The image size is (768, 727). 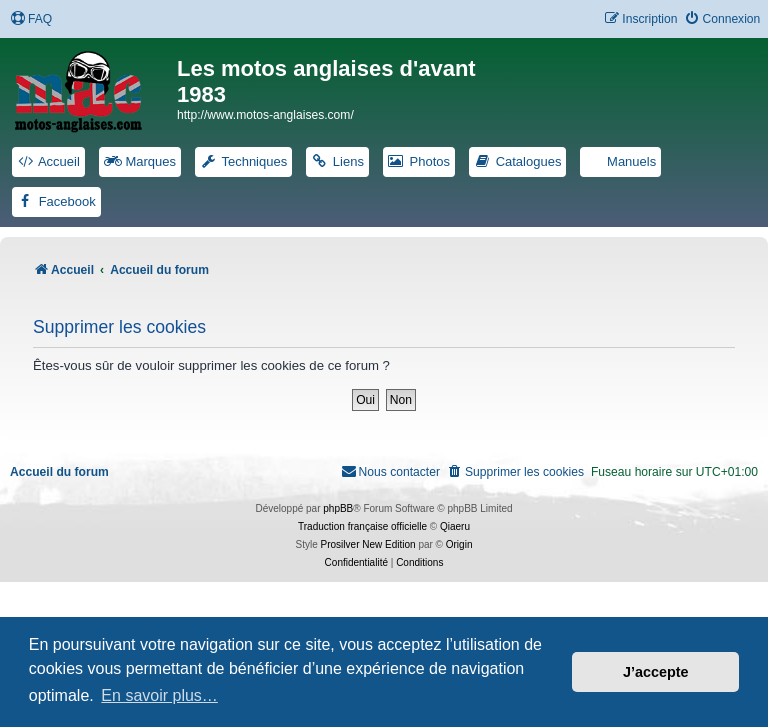 I want to click on Traduction française officielle, so click(x=362, y=526).